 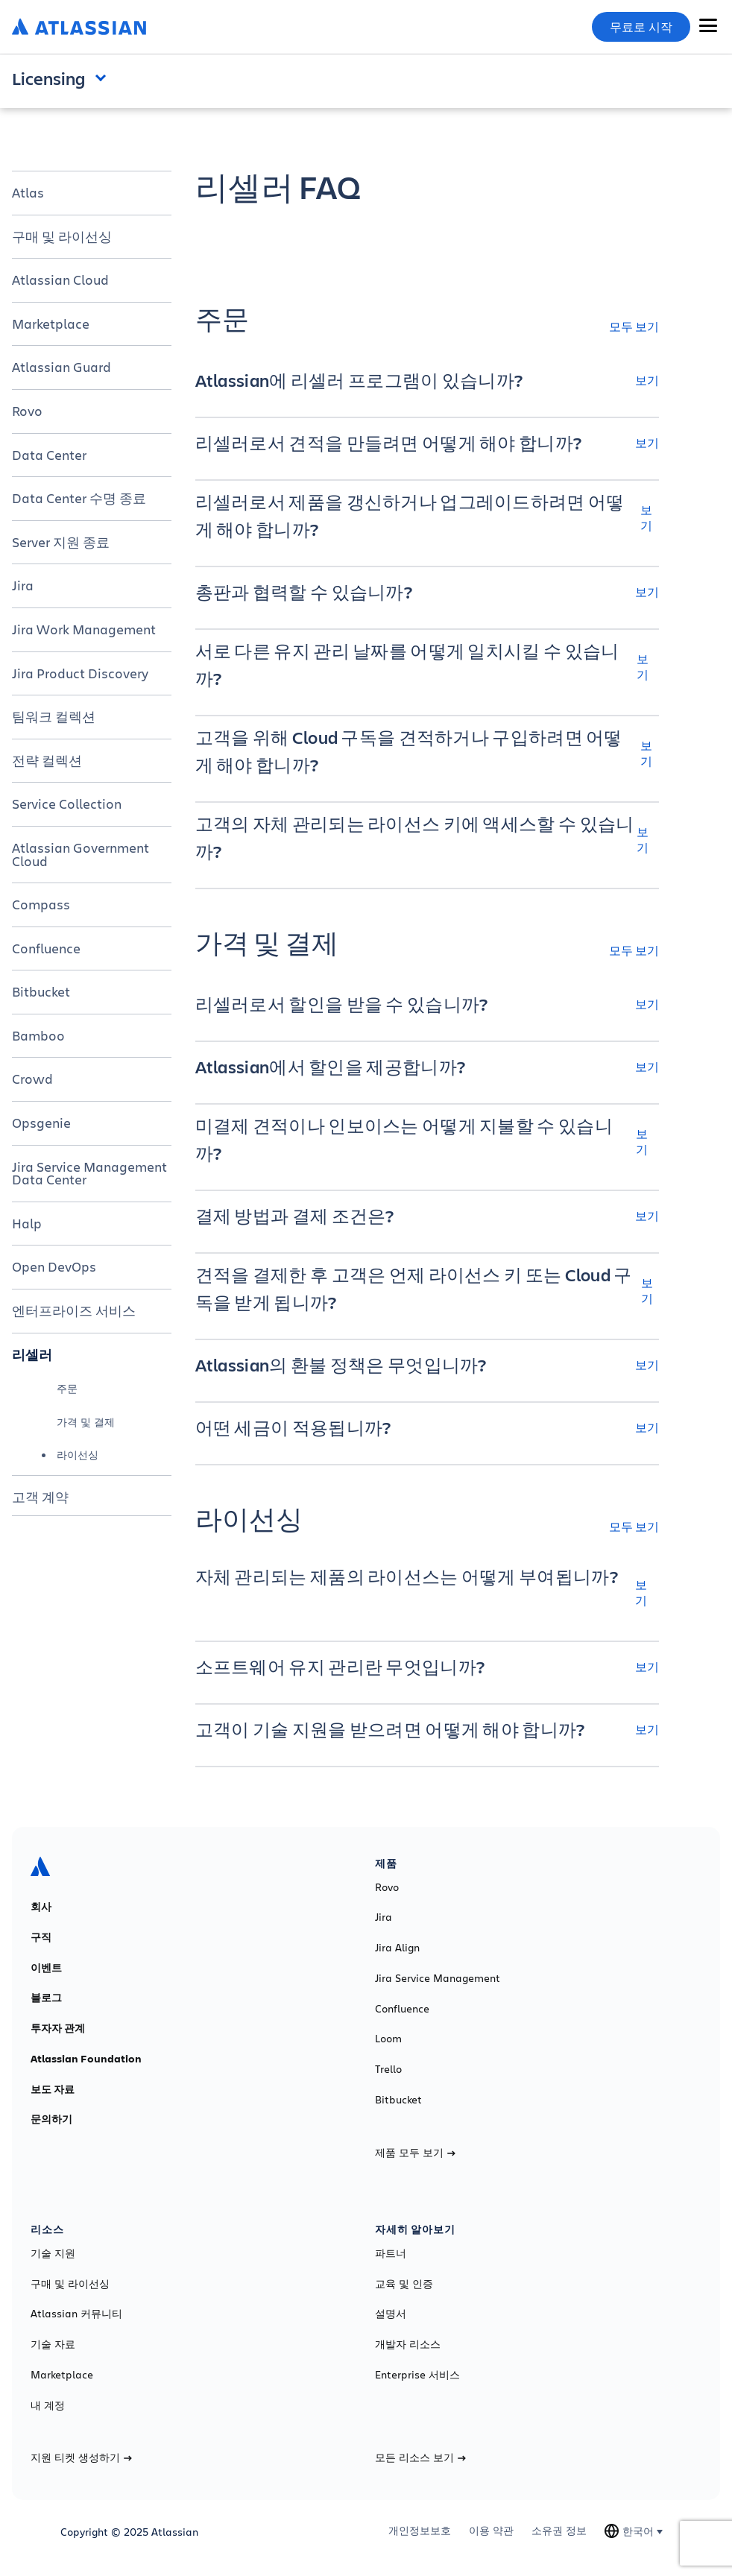 I want to click on [어떤 세금이 적용됩니까? 보기], so click(x=427, y=1427).